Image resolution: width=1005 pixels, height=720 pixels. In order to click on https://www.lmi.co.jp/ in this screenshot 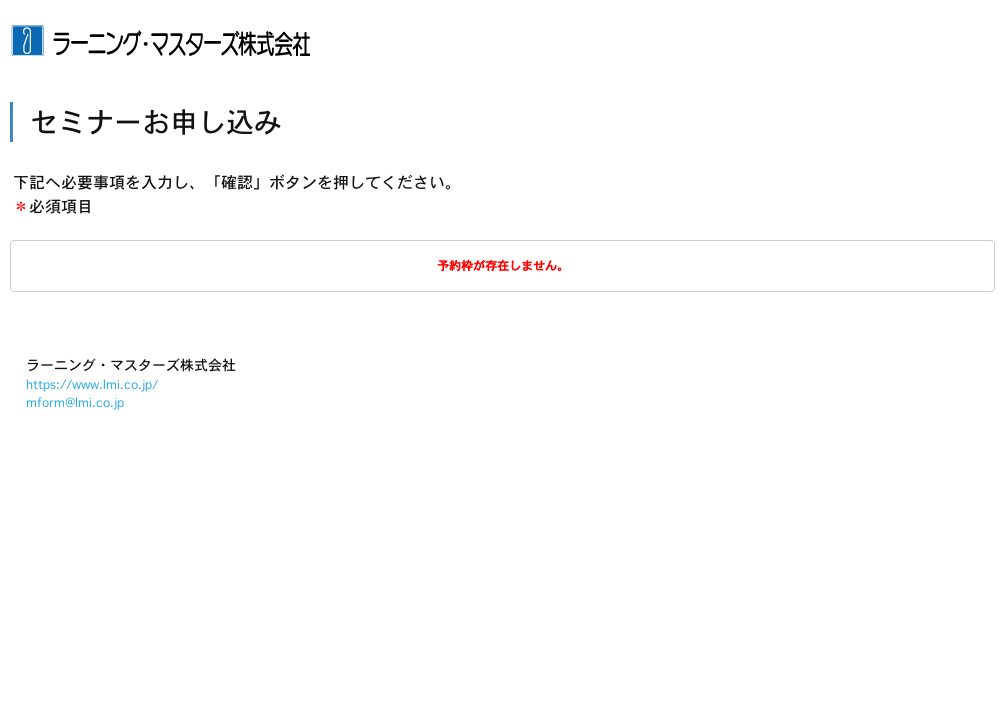, I will do `click(92, 384)`.